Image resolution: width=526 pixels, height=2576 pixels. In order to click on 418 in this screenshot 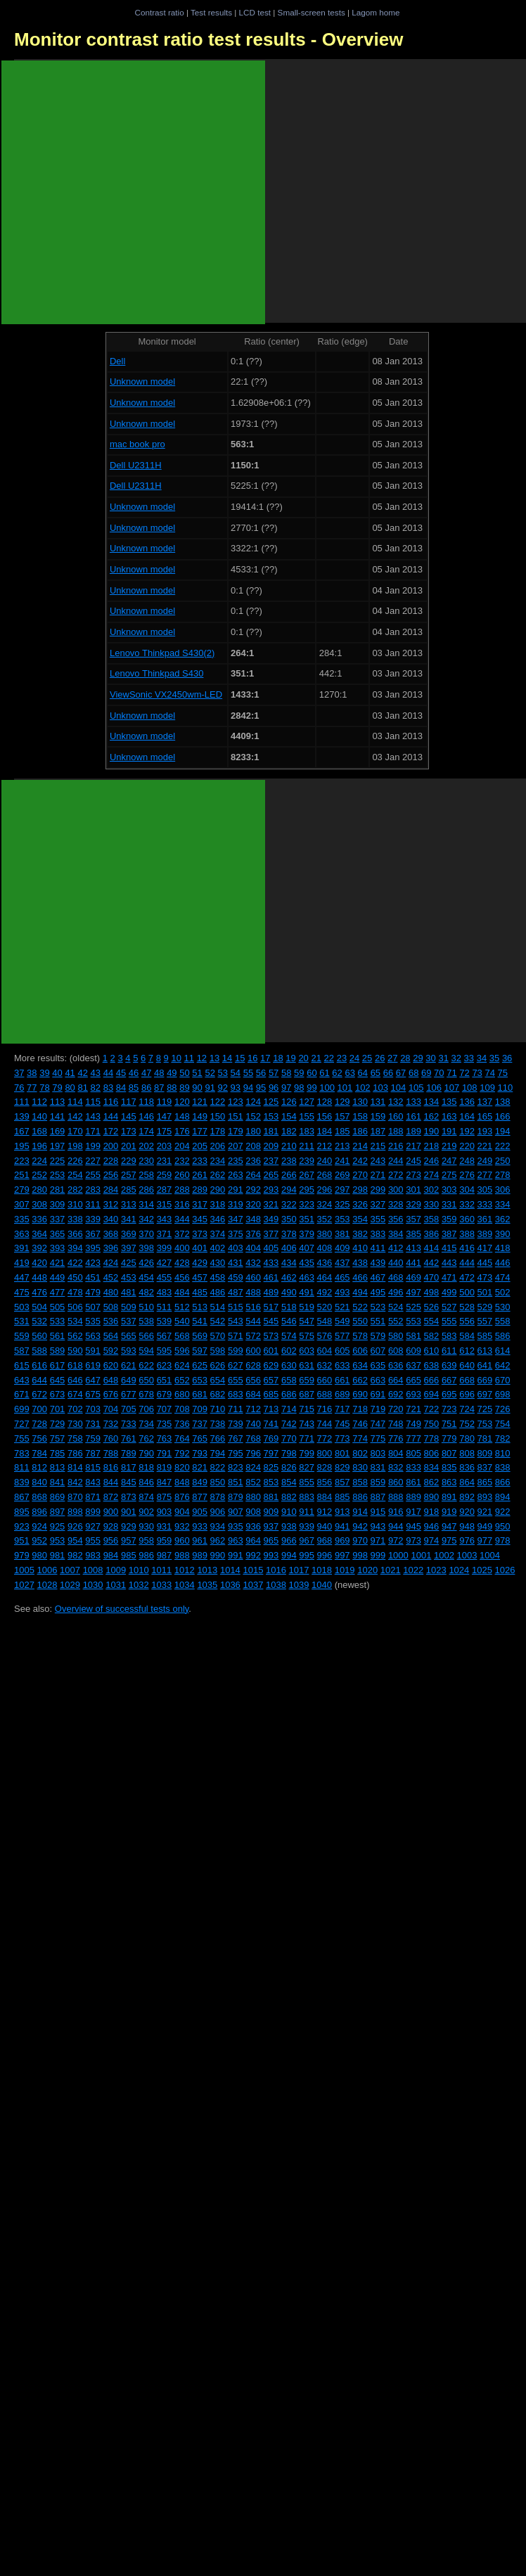, I will do `click(503, 1248)`.